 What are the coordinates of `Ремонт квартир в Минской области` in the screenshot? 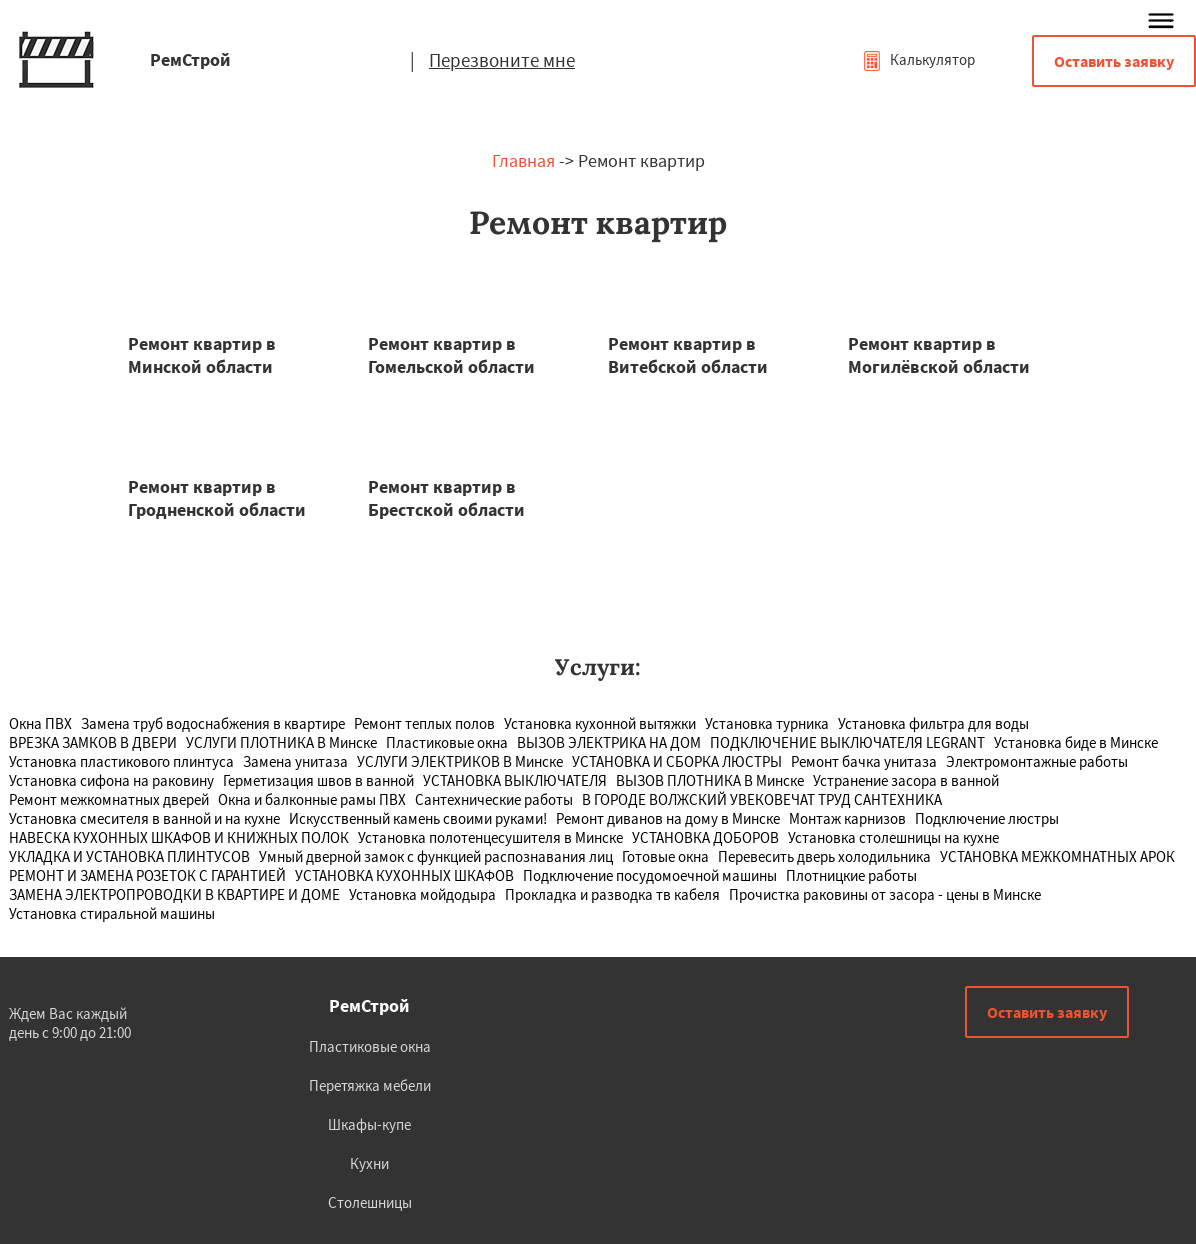 It's located at (202, 355).